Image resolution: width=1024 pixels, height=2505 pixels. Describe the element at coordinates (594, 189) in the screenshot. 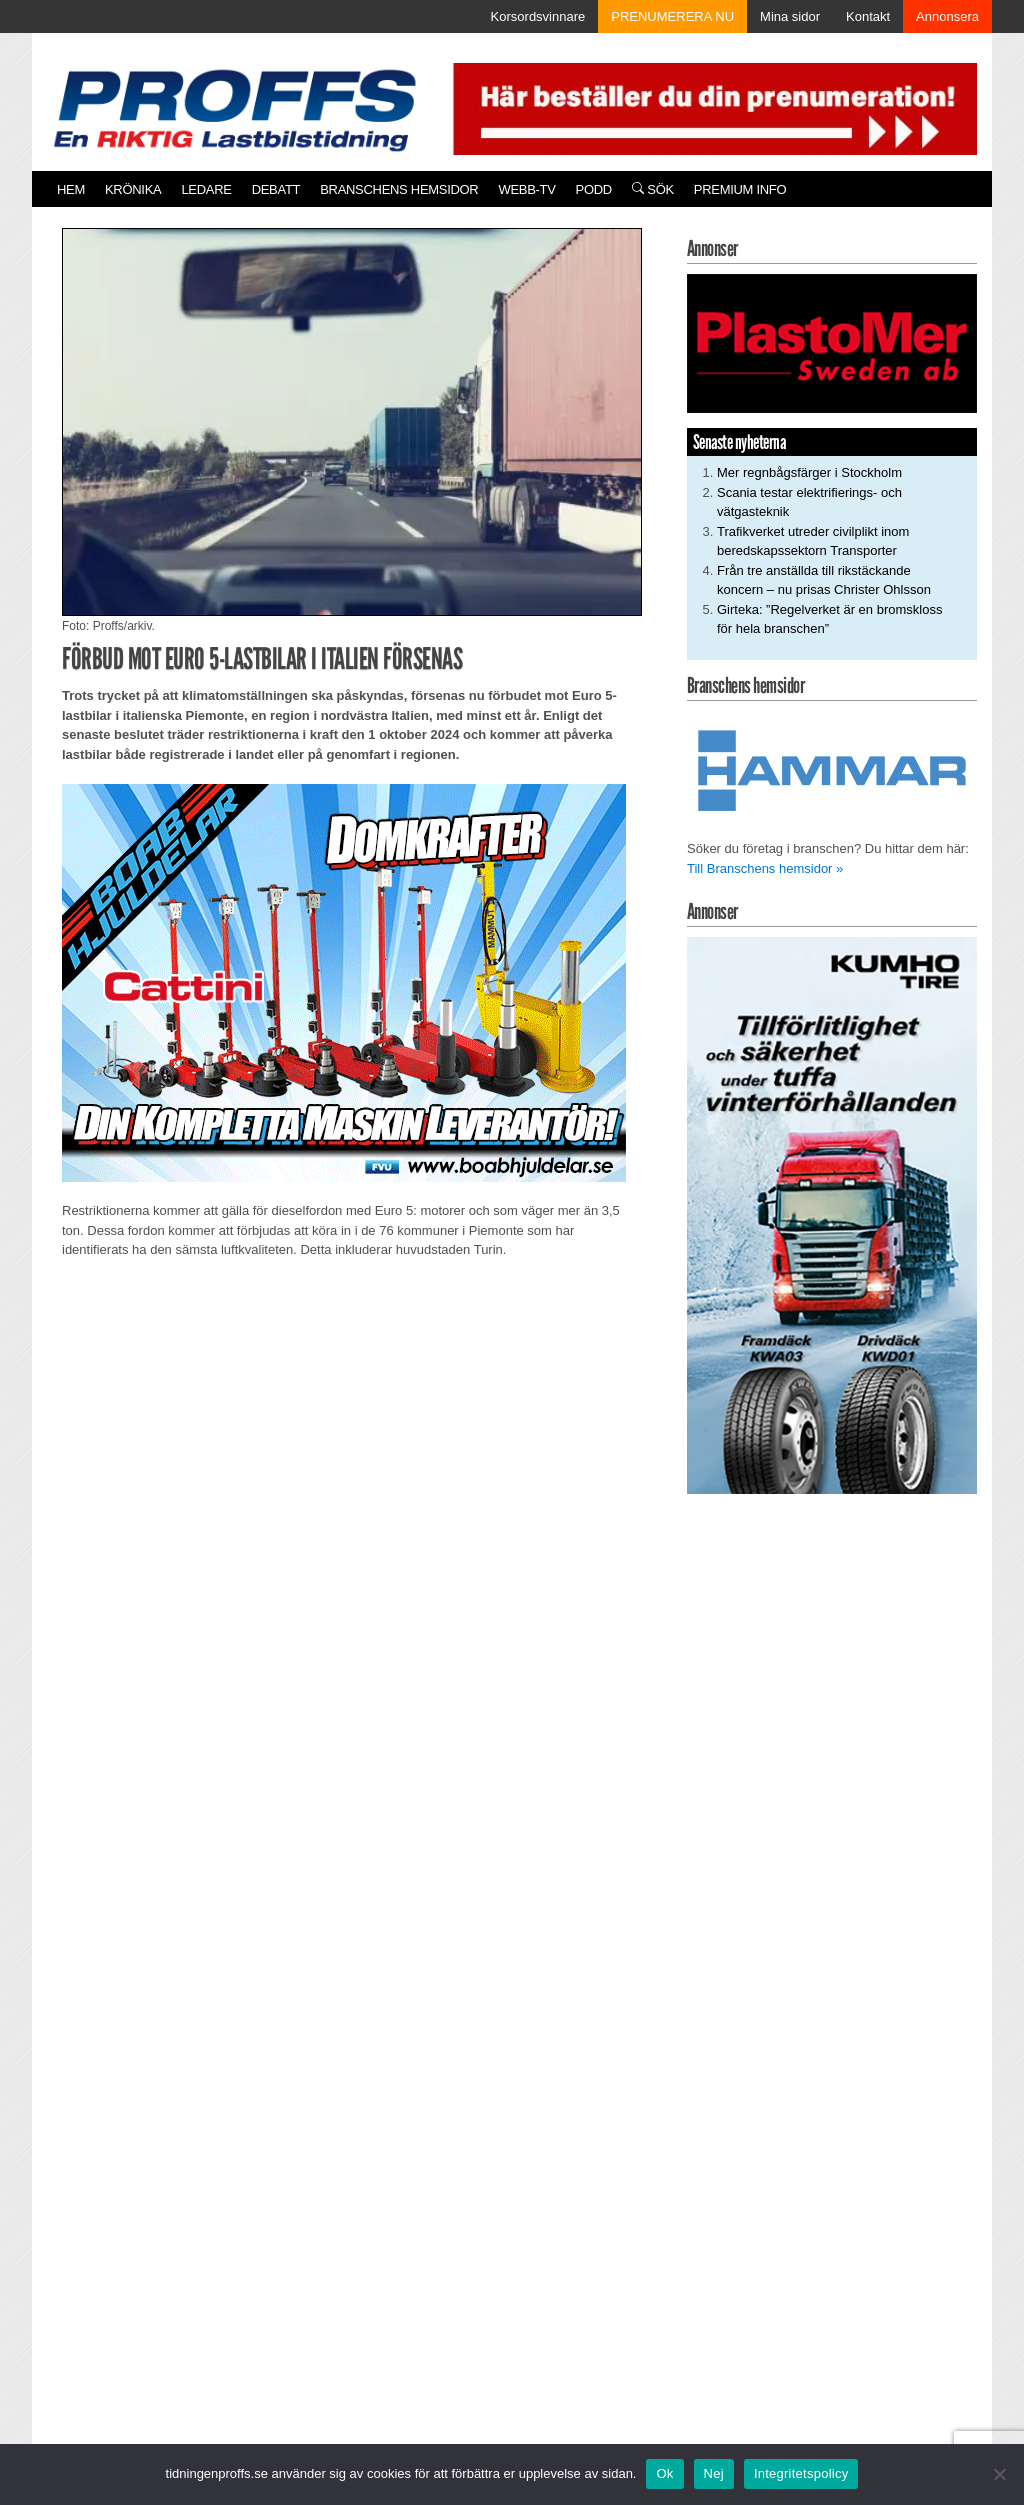

I see `PODD` at that location.